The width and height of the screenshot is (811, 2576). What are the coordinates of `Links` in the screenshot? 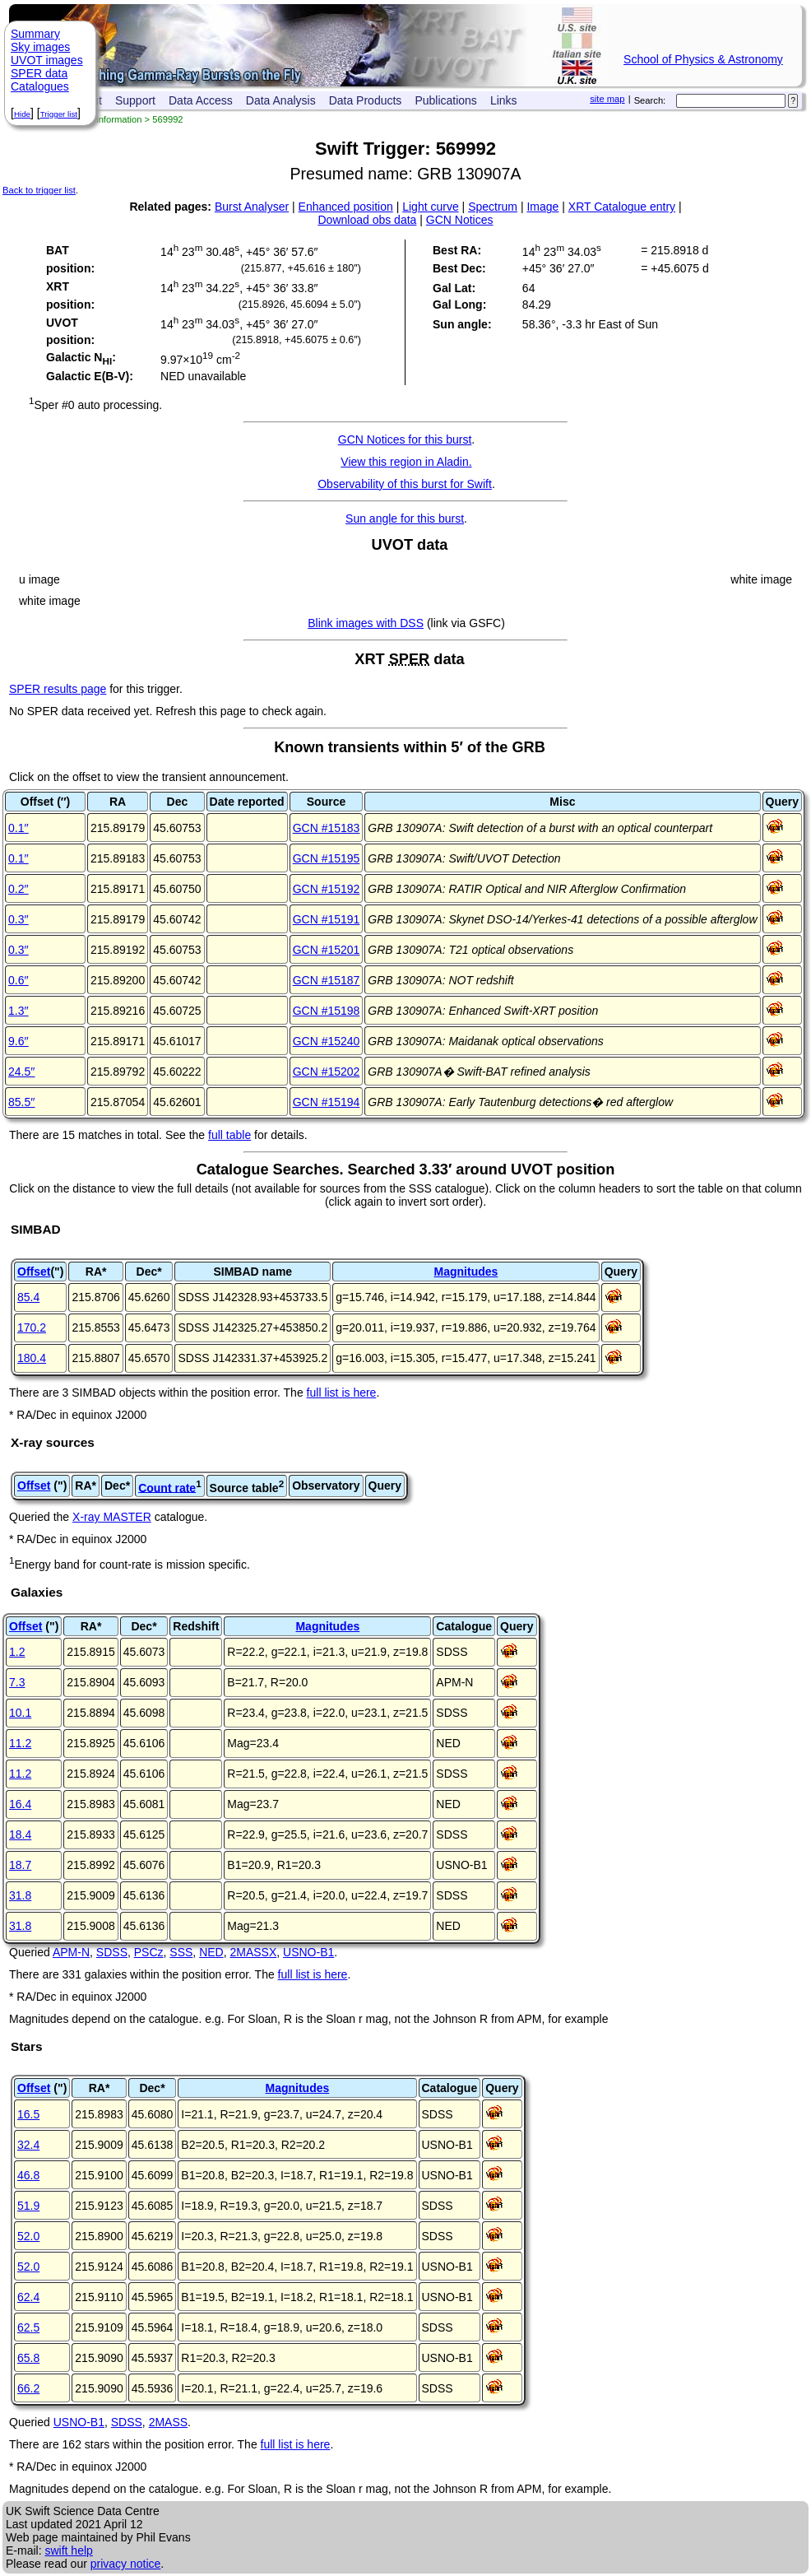 It's located at (503, 100).